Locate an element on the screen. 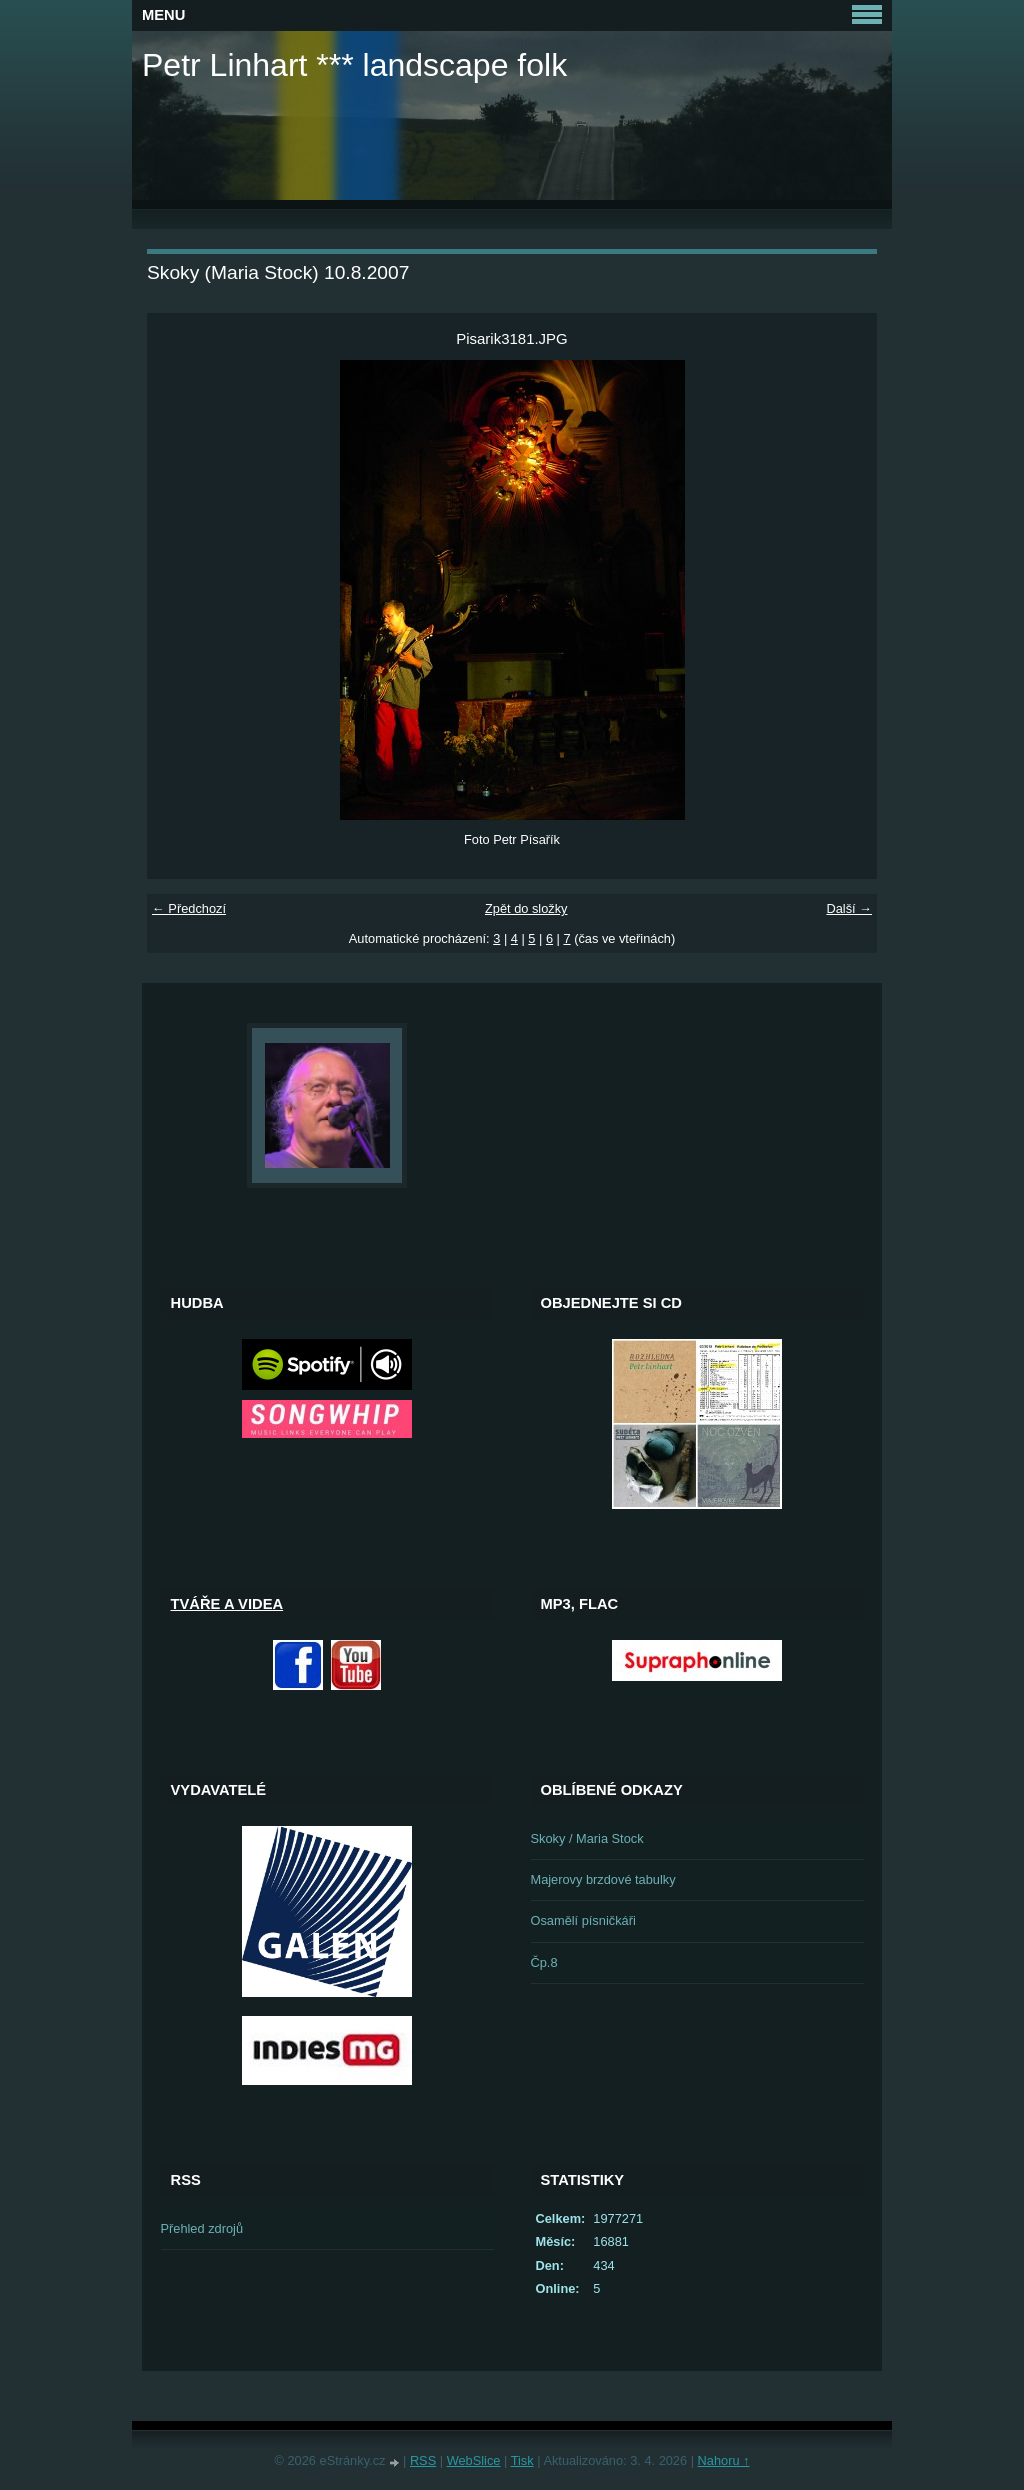 This screenshot has width=1024, height=2490. Přehled zdrojů is located at coordinates (202, 2228).